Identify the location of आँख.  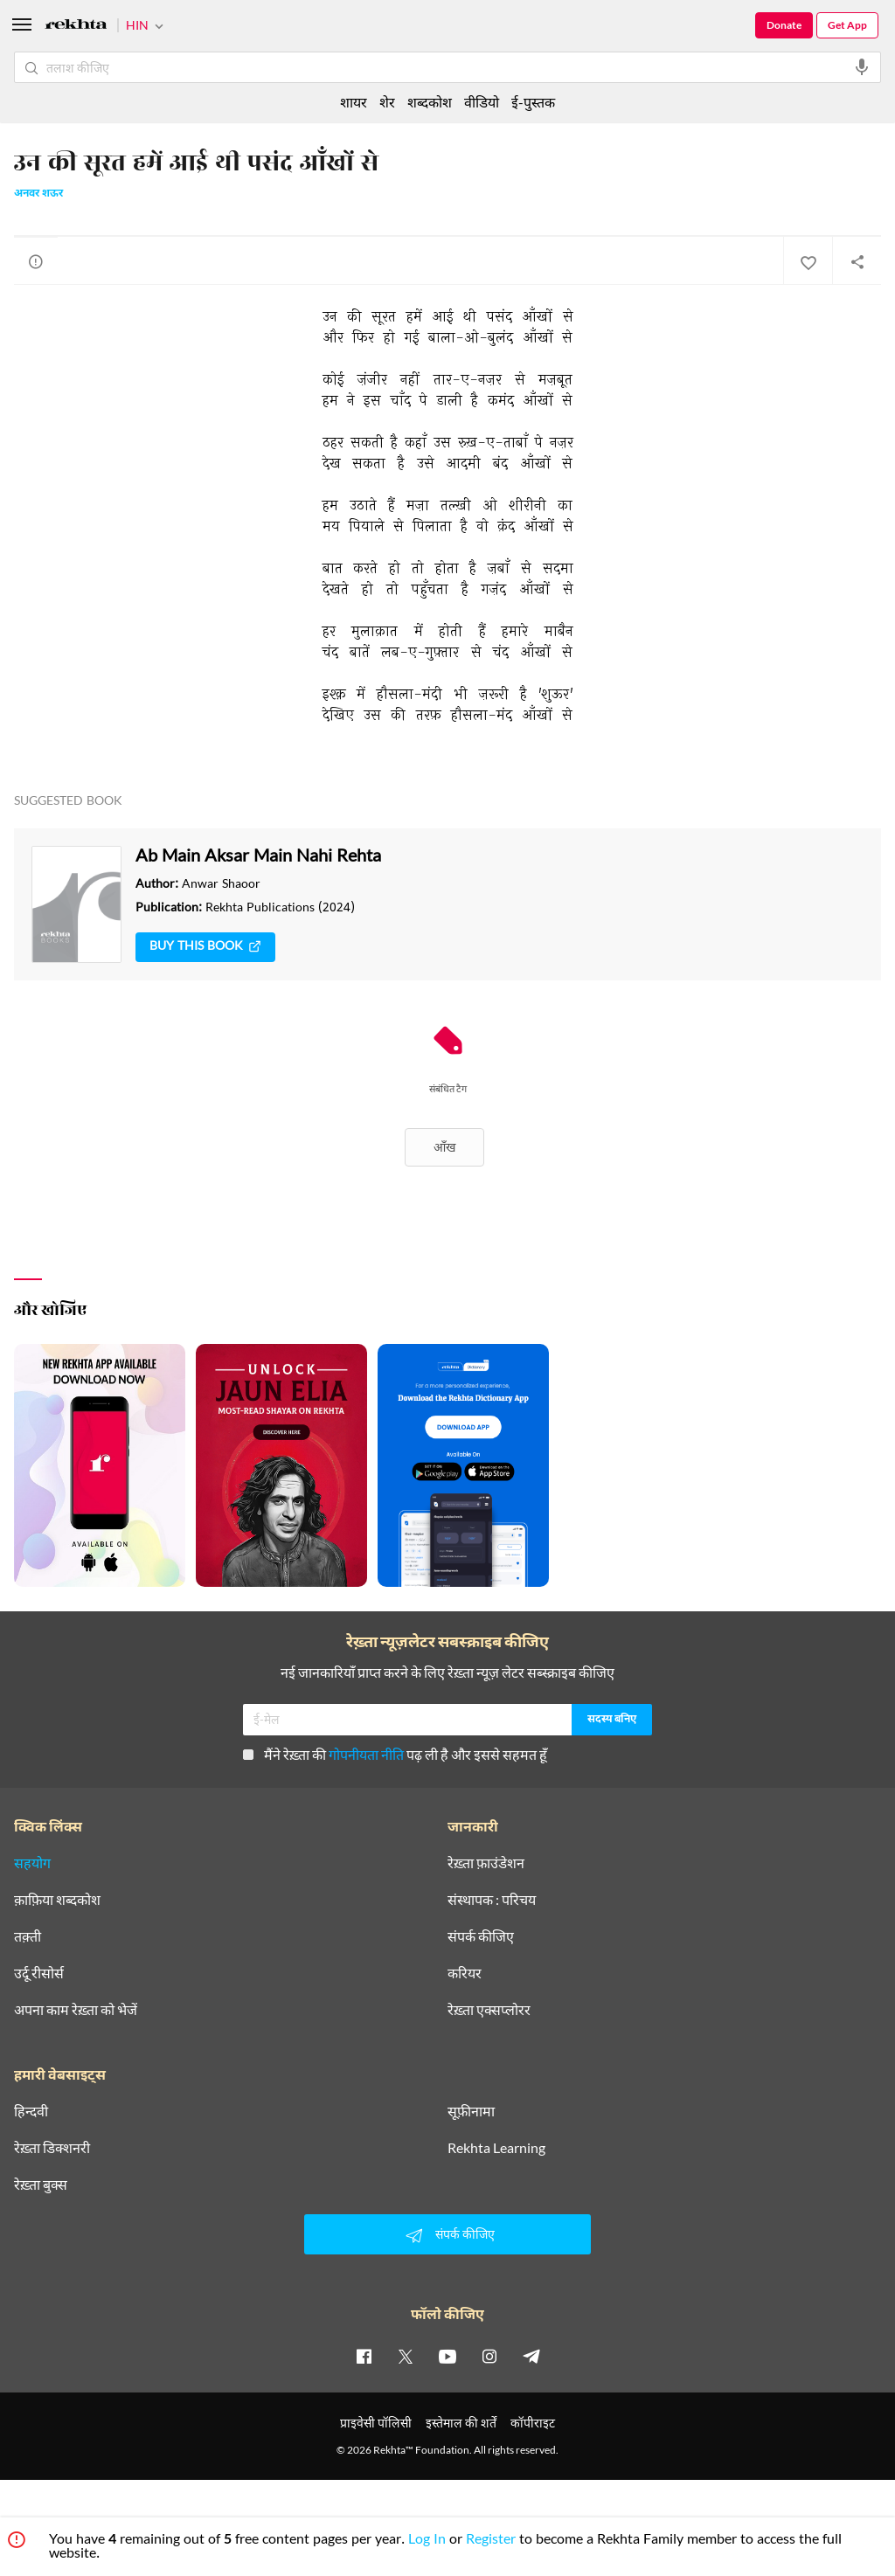
(444, 1146).